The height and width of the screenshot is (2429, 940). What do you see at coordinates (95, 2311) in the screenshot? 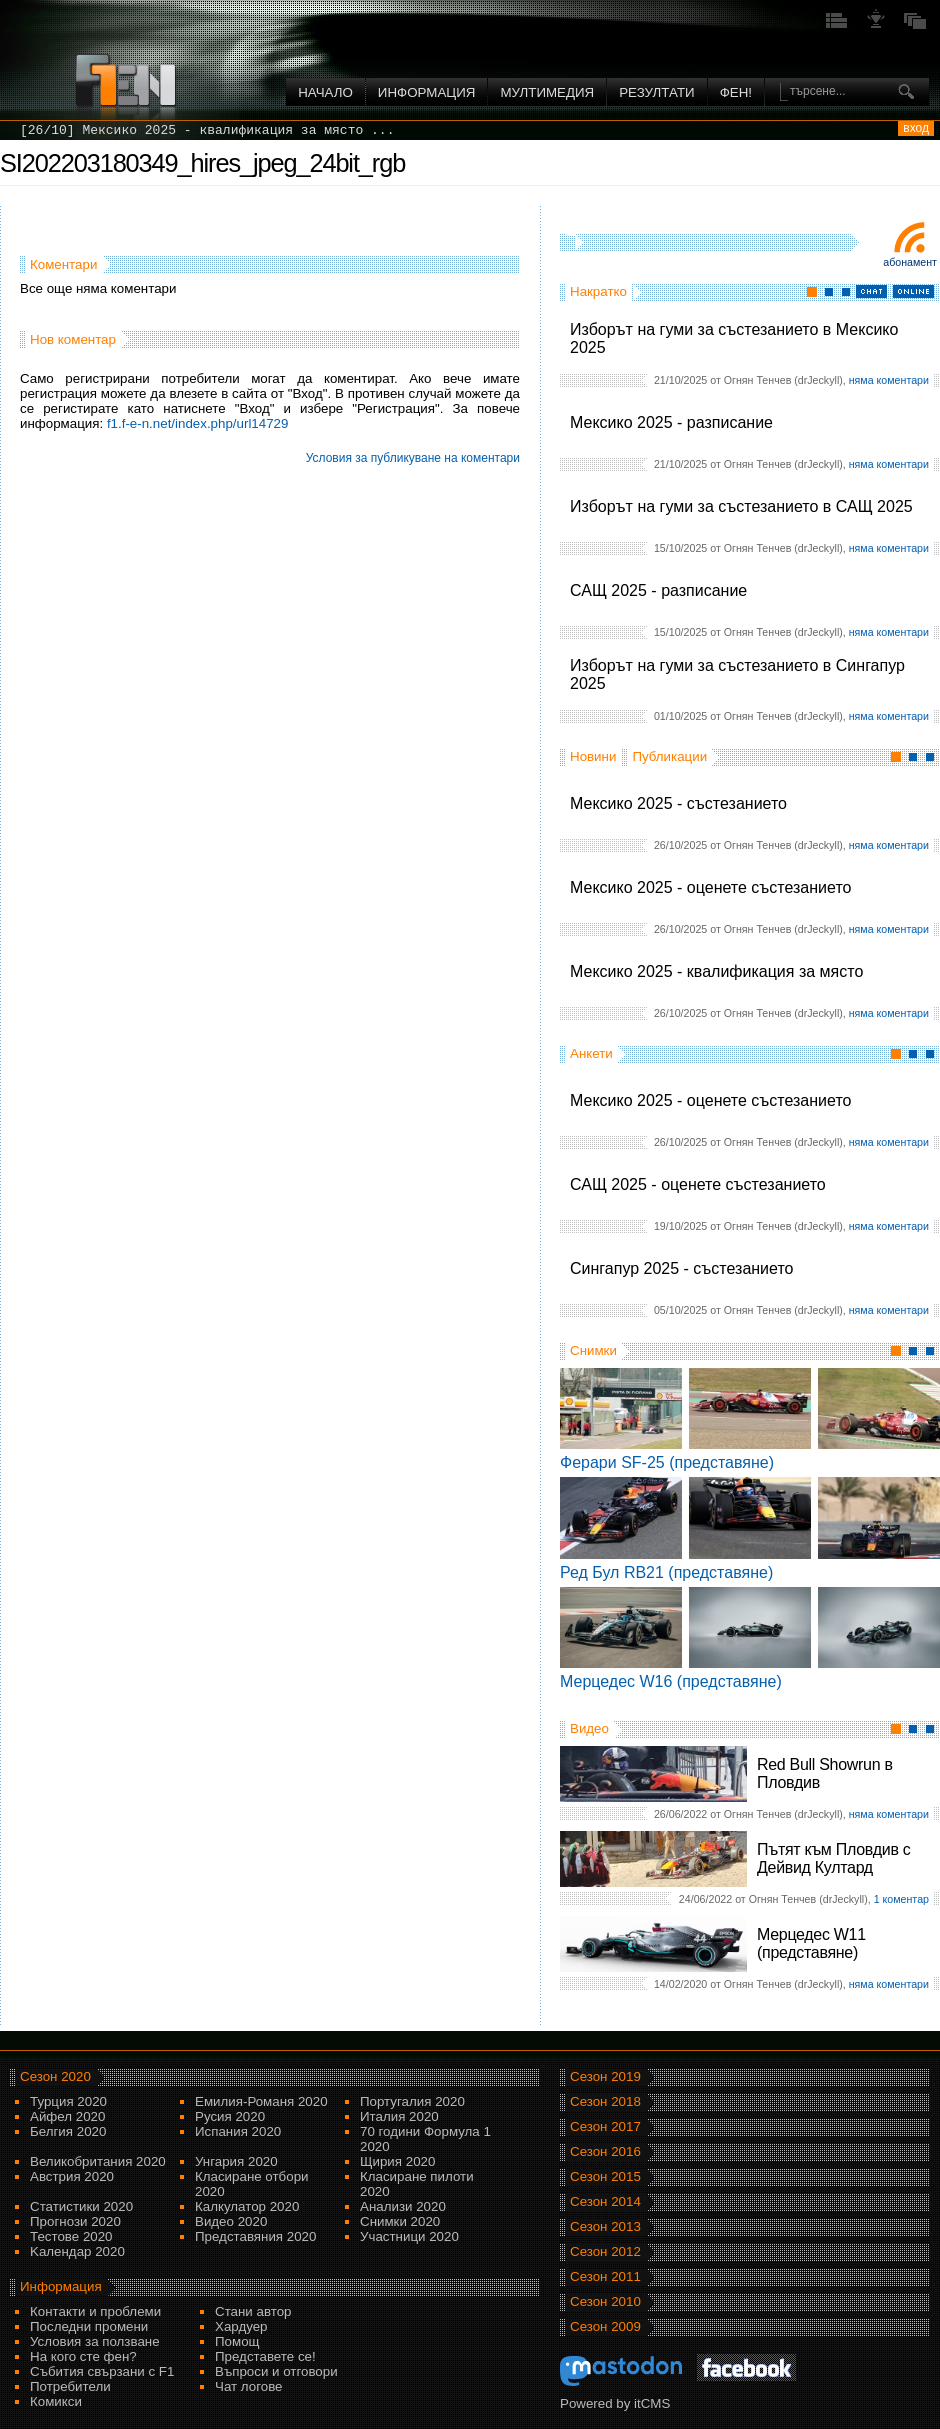
I see `Контакти и проблеми` at bounding box center [95, 2311].